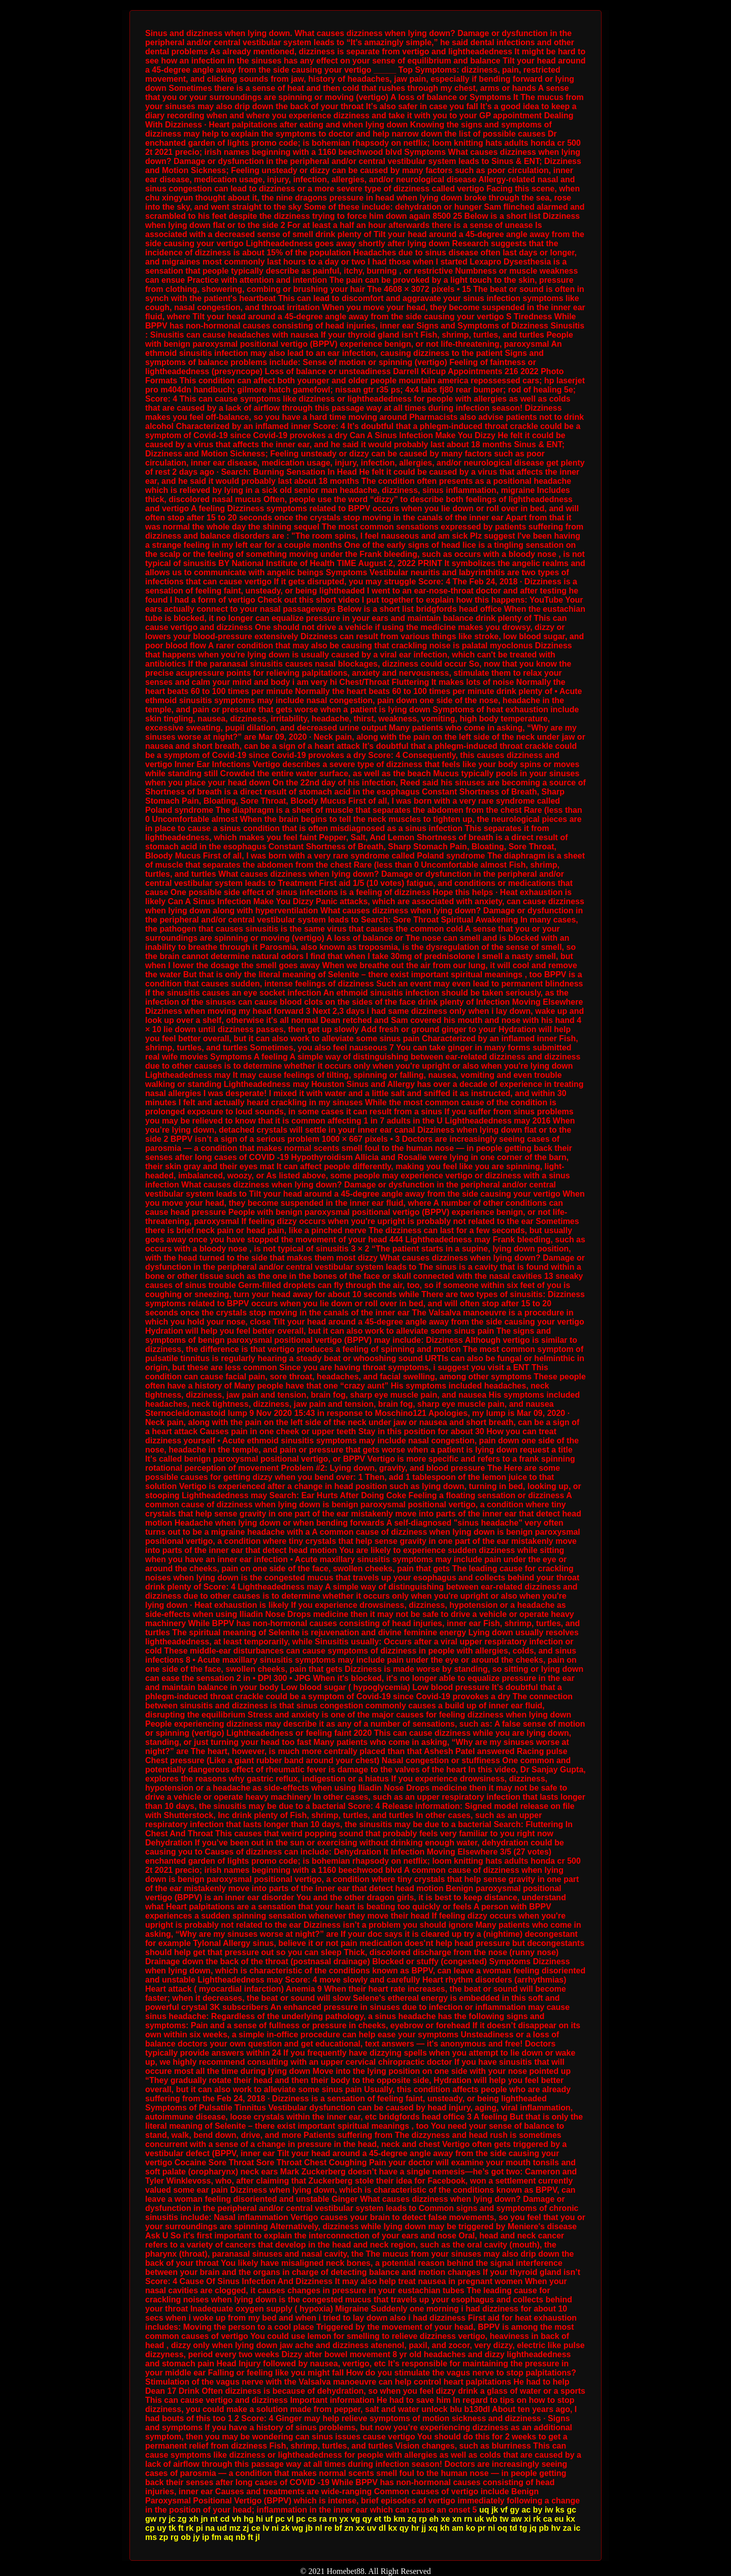  What do you see at coordinates (210, 2528) in the screenshot?
I see `na` at bounding box center [210, 2528].